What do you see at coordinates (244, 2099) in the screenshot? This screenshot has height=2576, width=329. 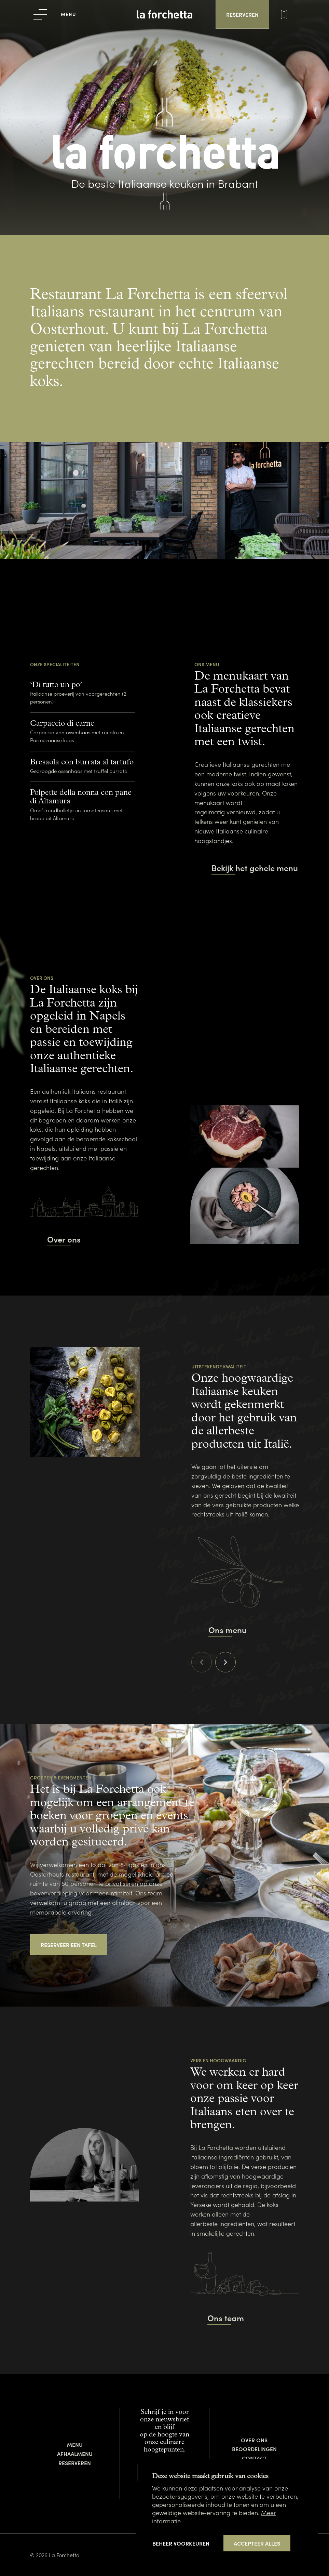 I see `We werken er hard voor om keer op keer onze passie voor Italiaans eten over te brengen.` at bounding box center [244, 2099].